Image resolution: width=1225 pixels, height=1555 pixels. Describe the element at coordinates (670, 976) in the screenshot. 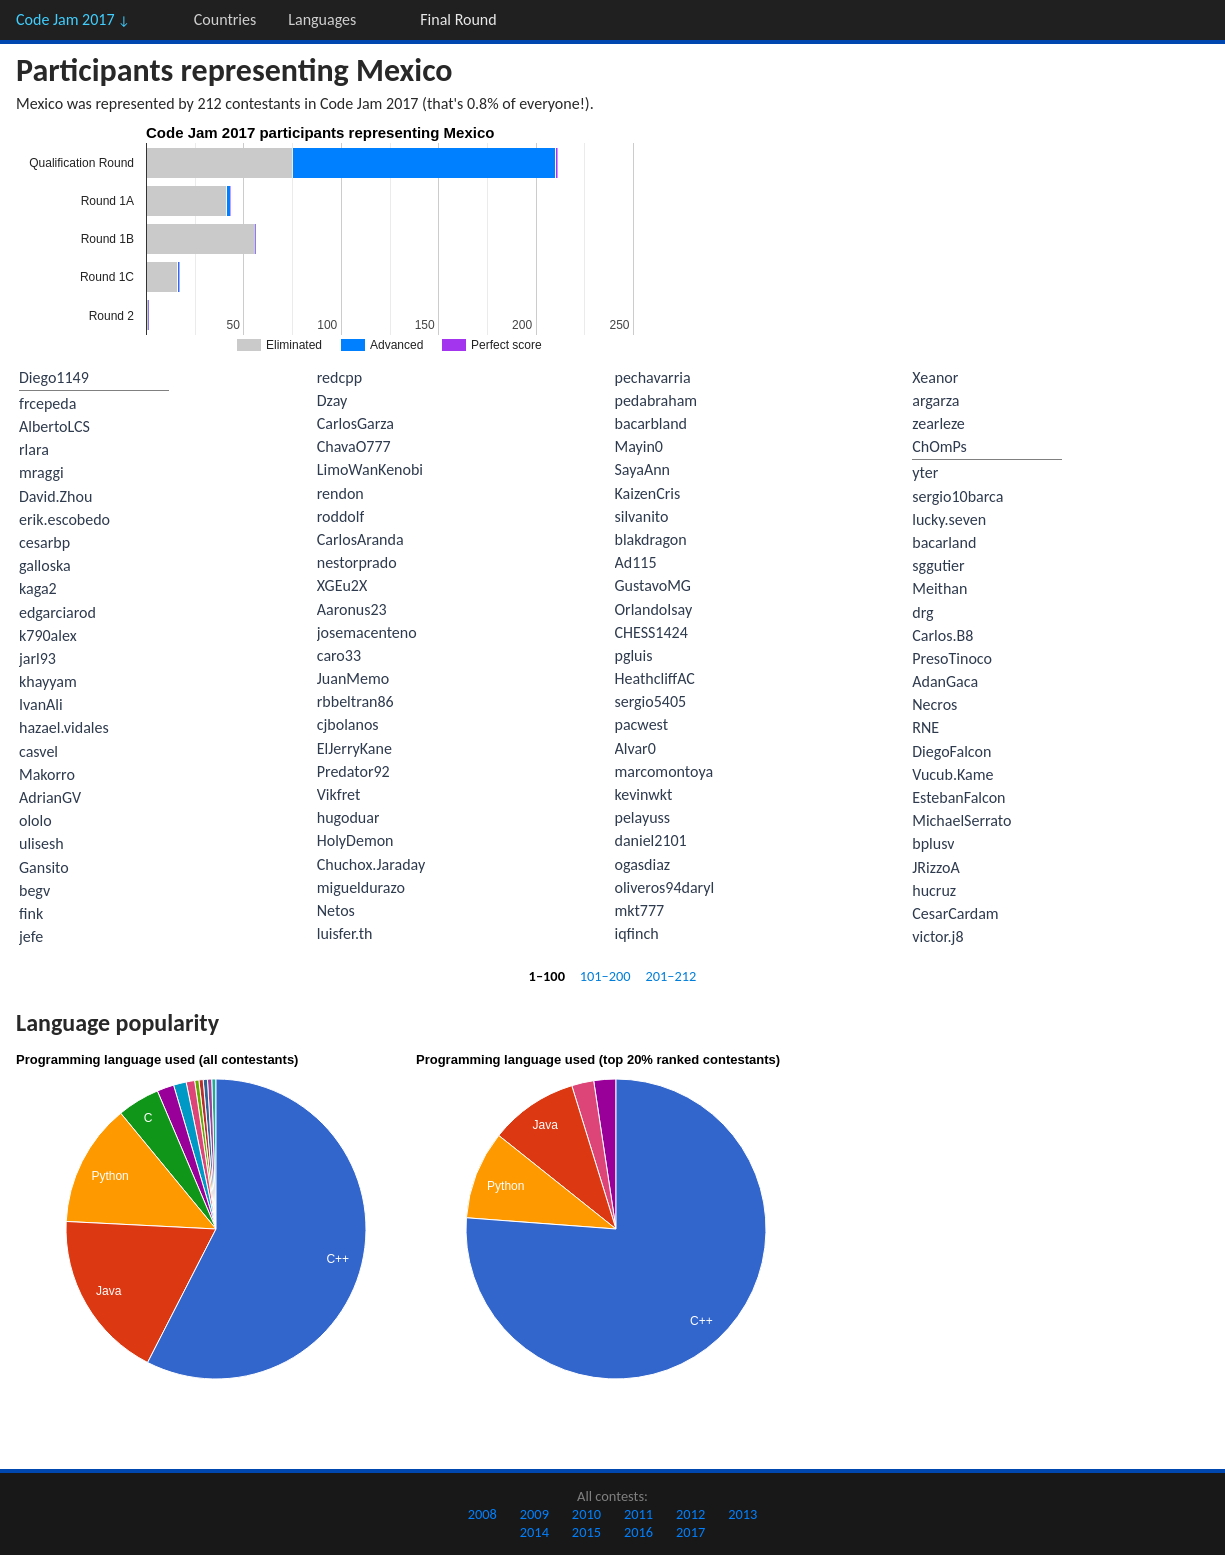

I see `201–212` at that location.